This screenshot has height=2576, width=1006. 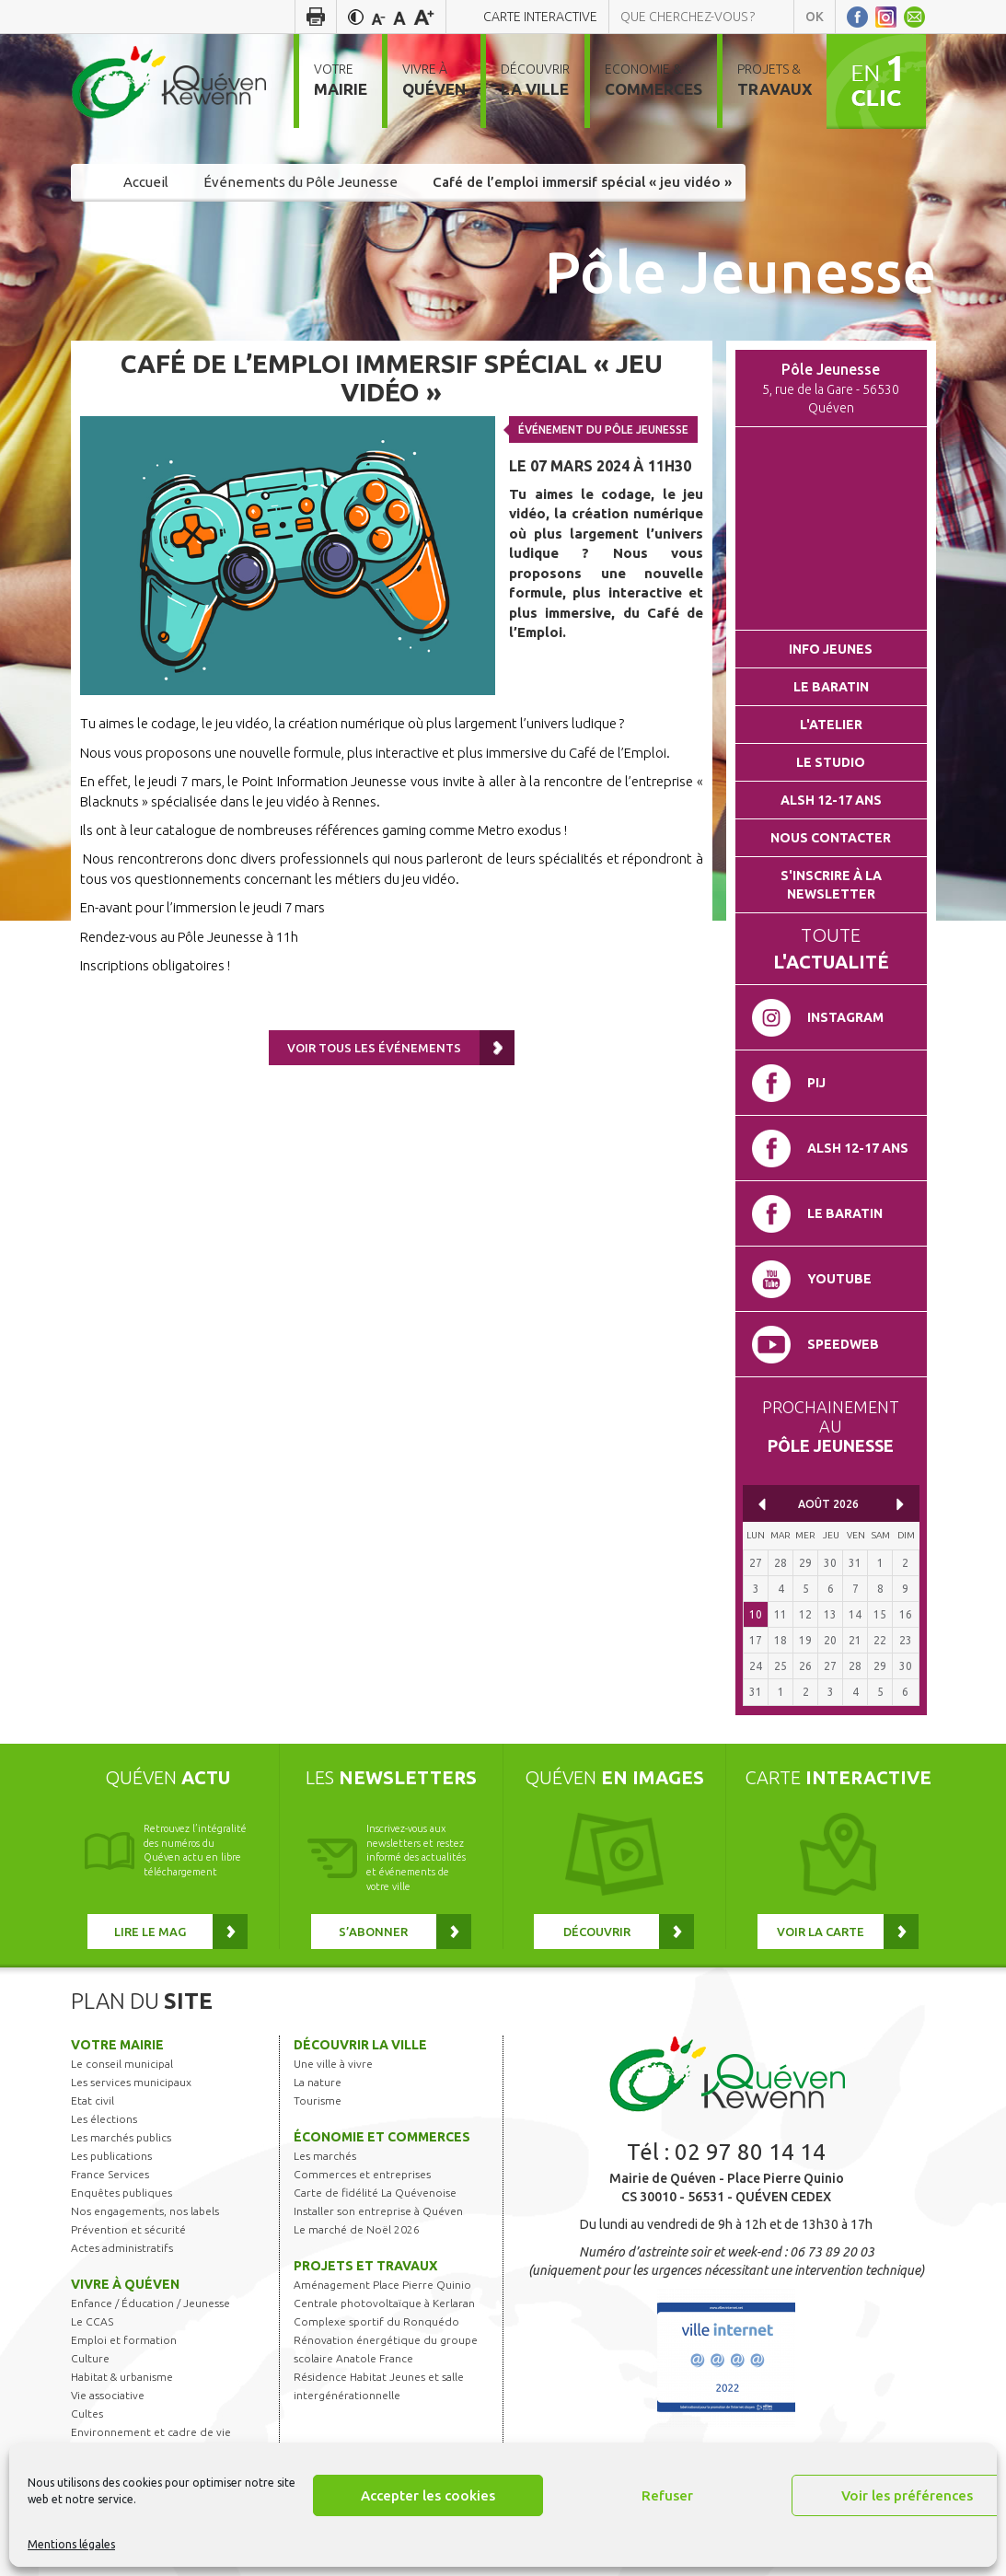 I want to click on Mentions légales, so click(x=71, y=2544).